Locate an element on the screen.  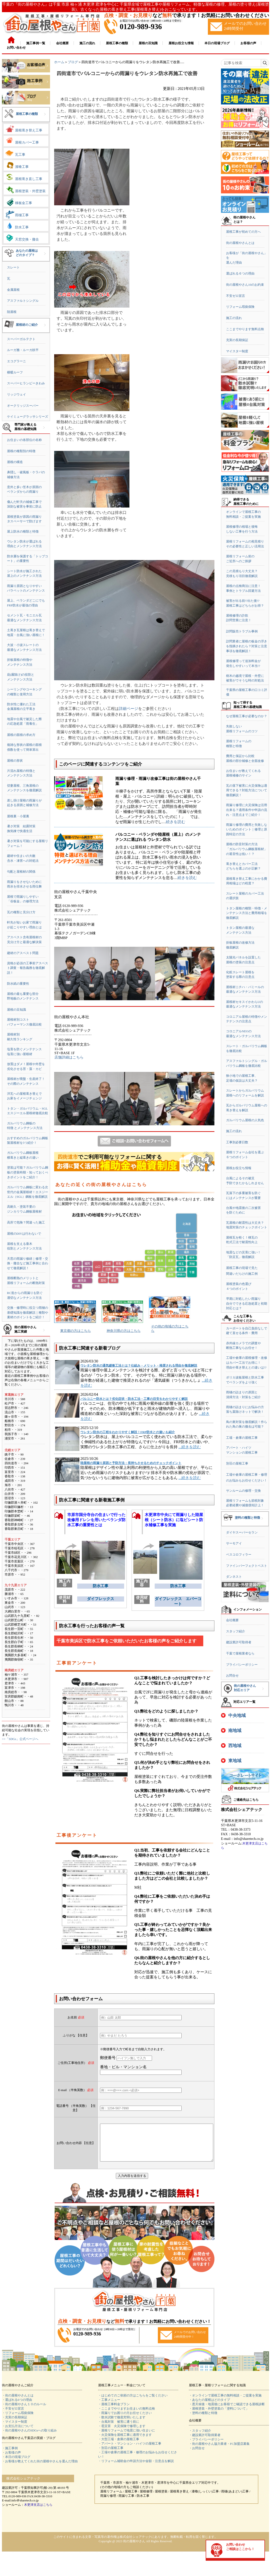
ダイヤスーパーセラン is located at coordinates (242, 1532).